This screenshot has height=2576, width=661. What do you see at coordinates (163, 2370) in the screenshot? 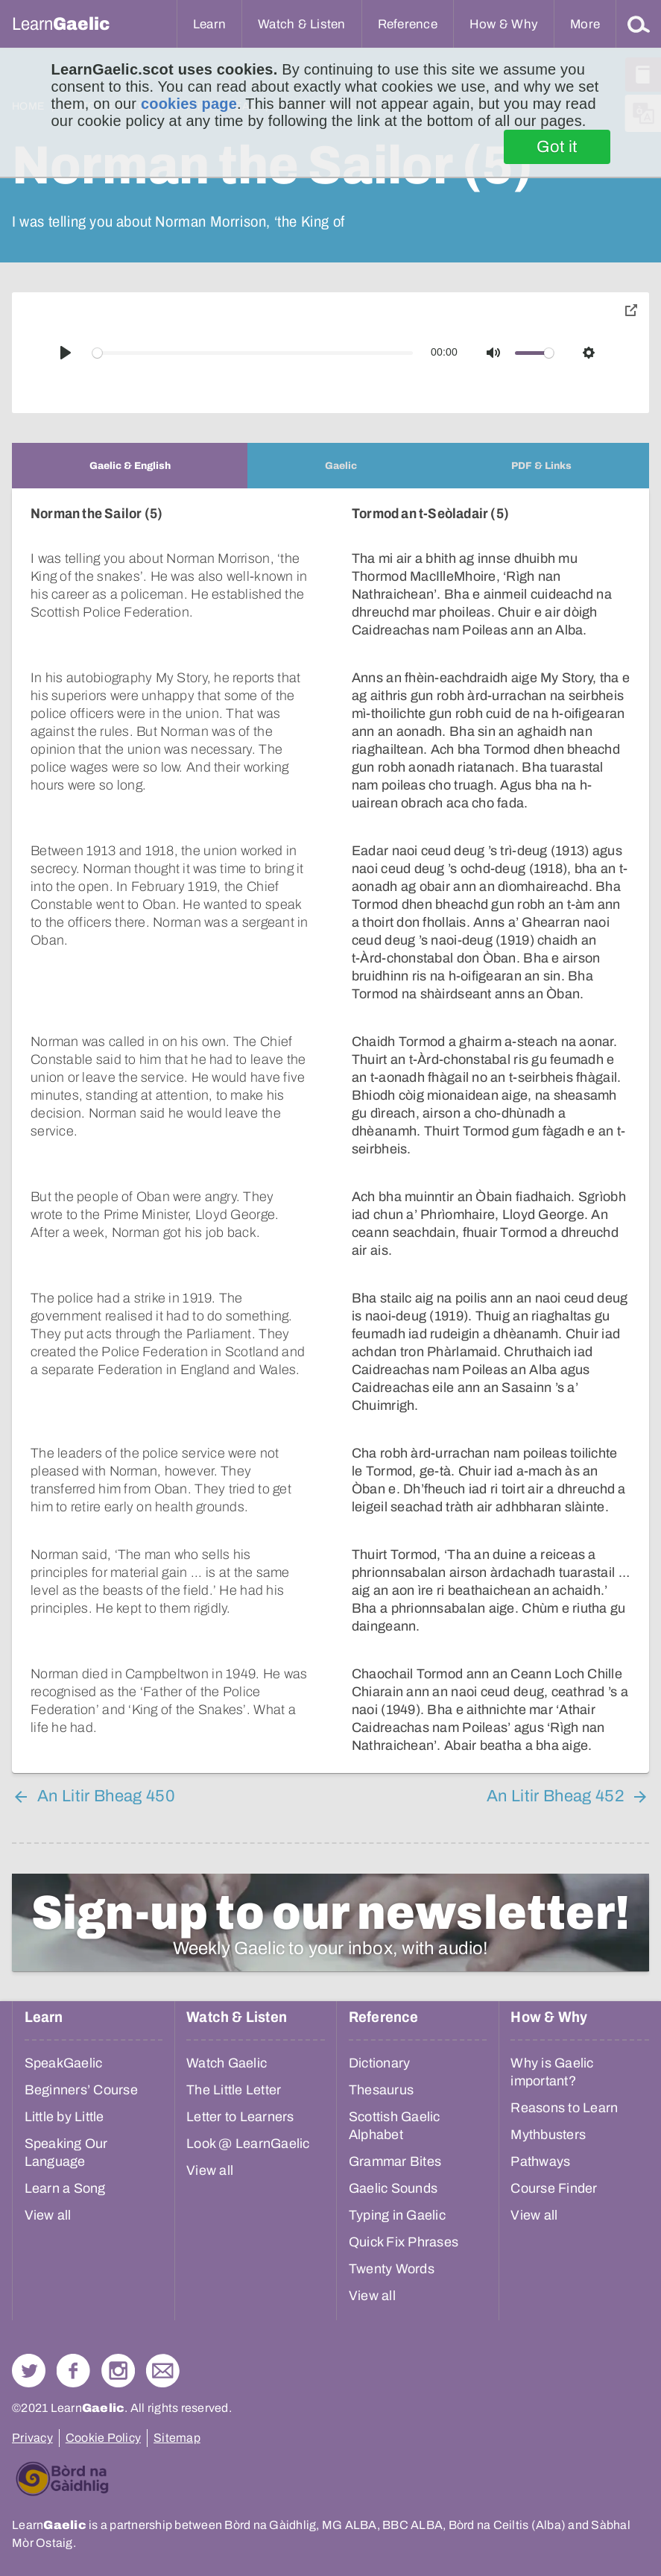
I see `Contact Us` at bounding box center [163, 2370].